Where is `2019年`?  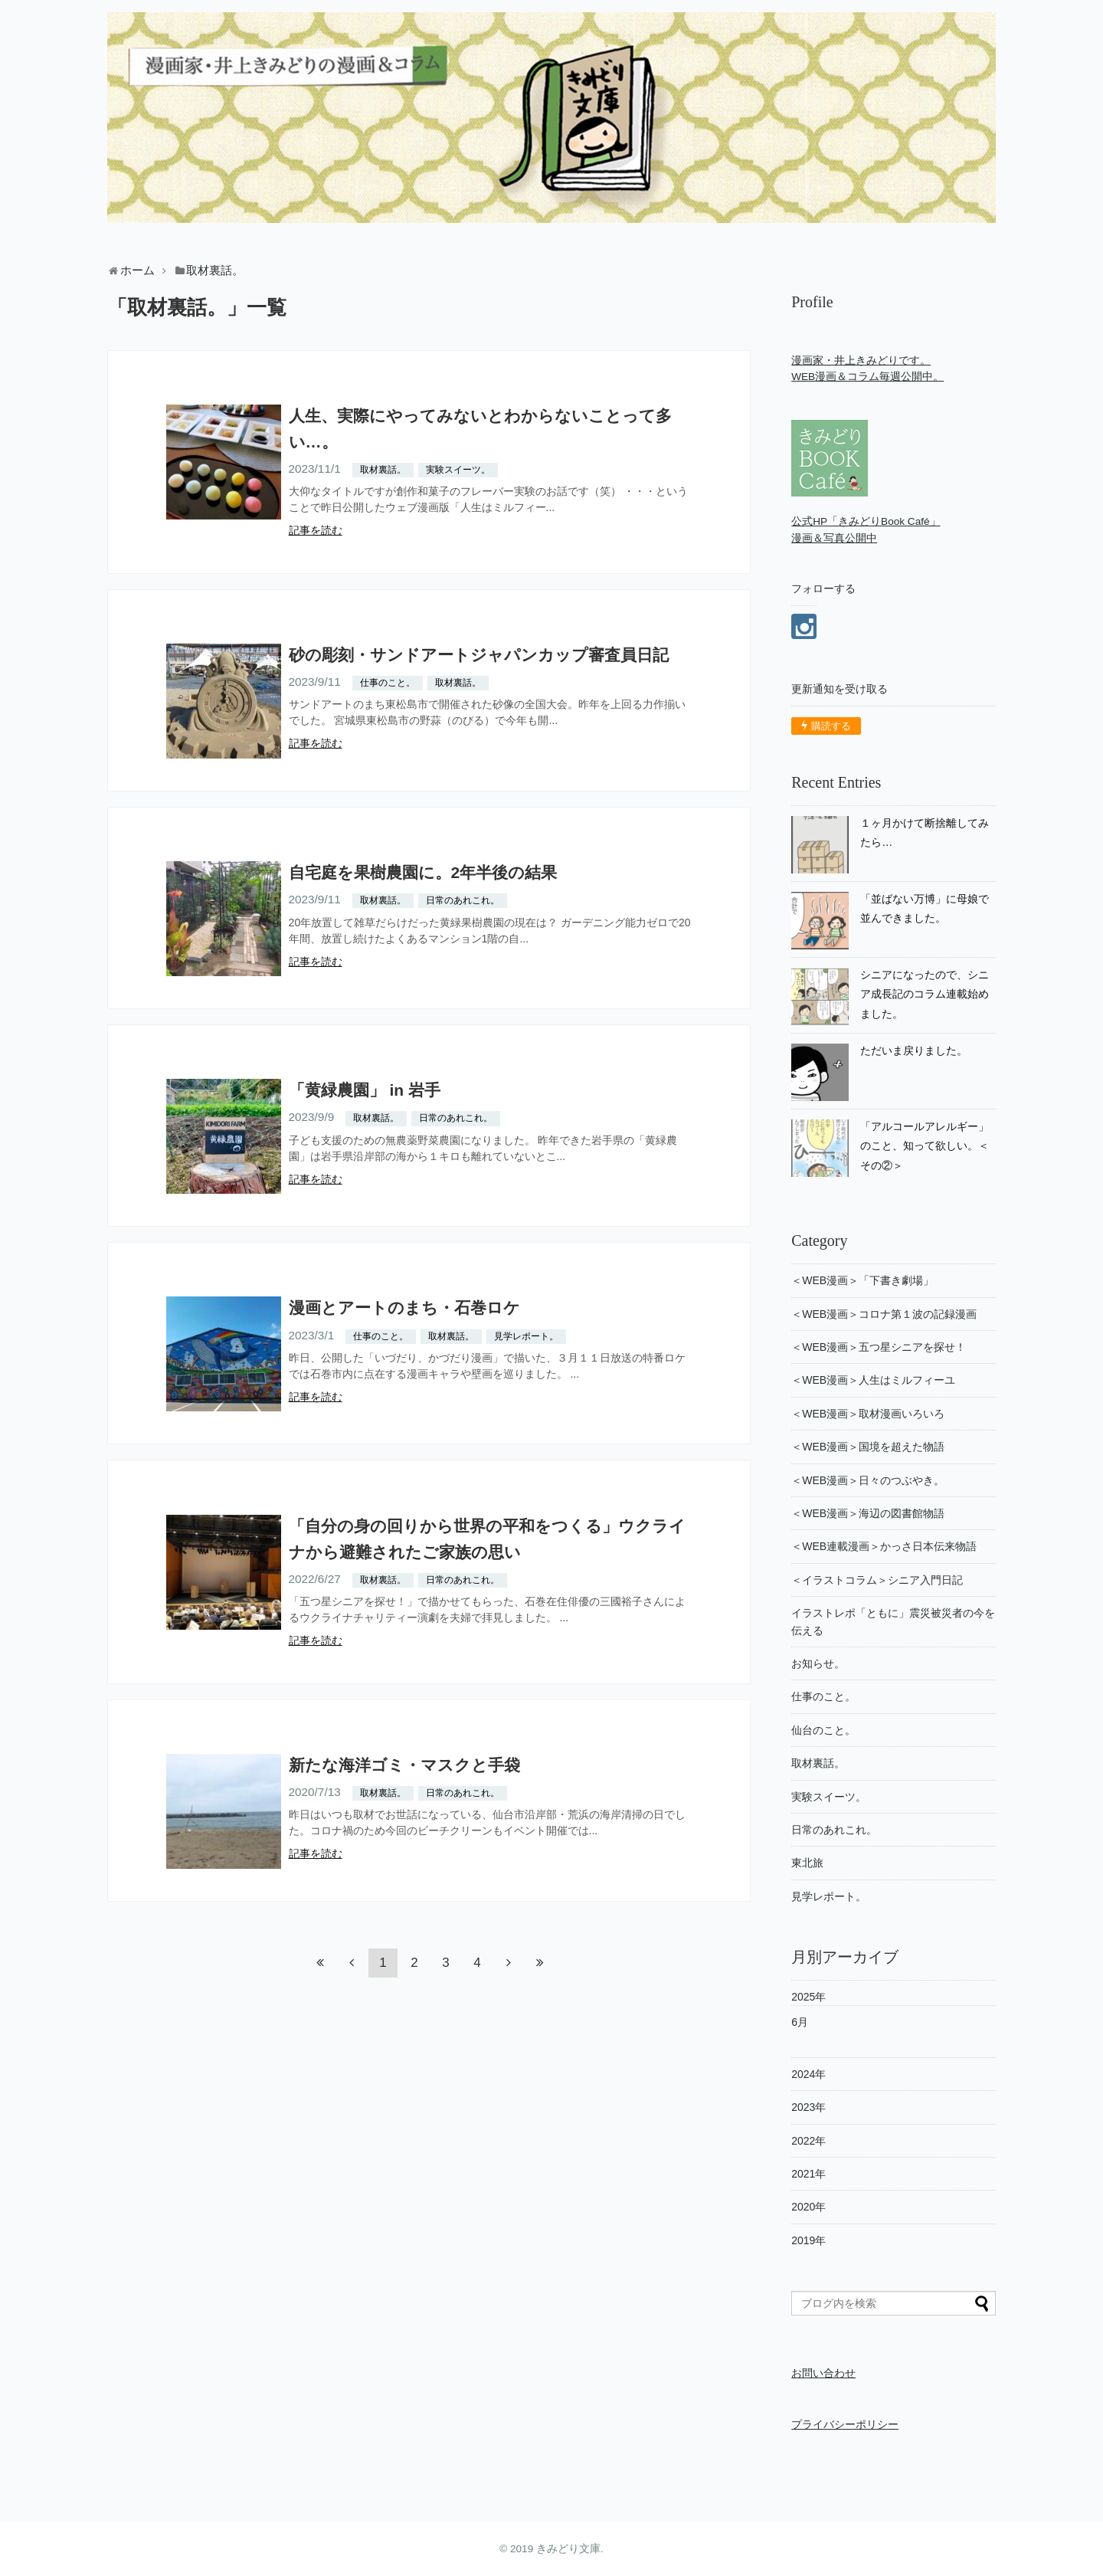 2019年 is located at coordinates (808, 2240).